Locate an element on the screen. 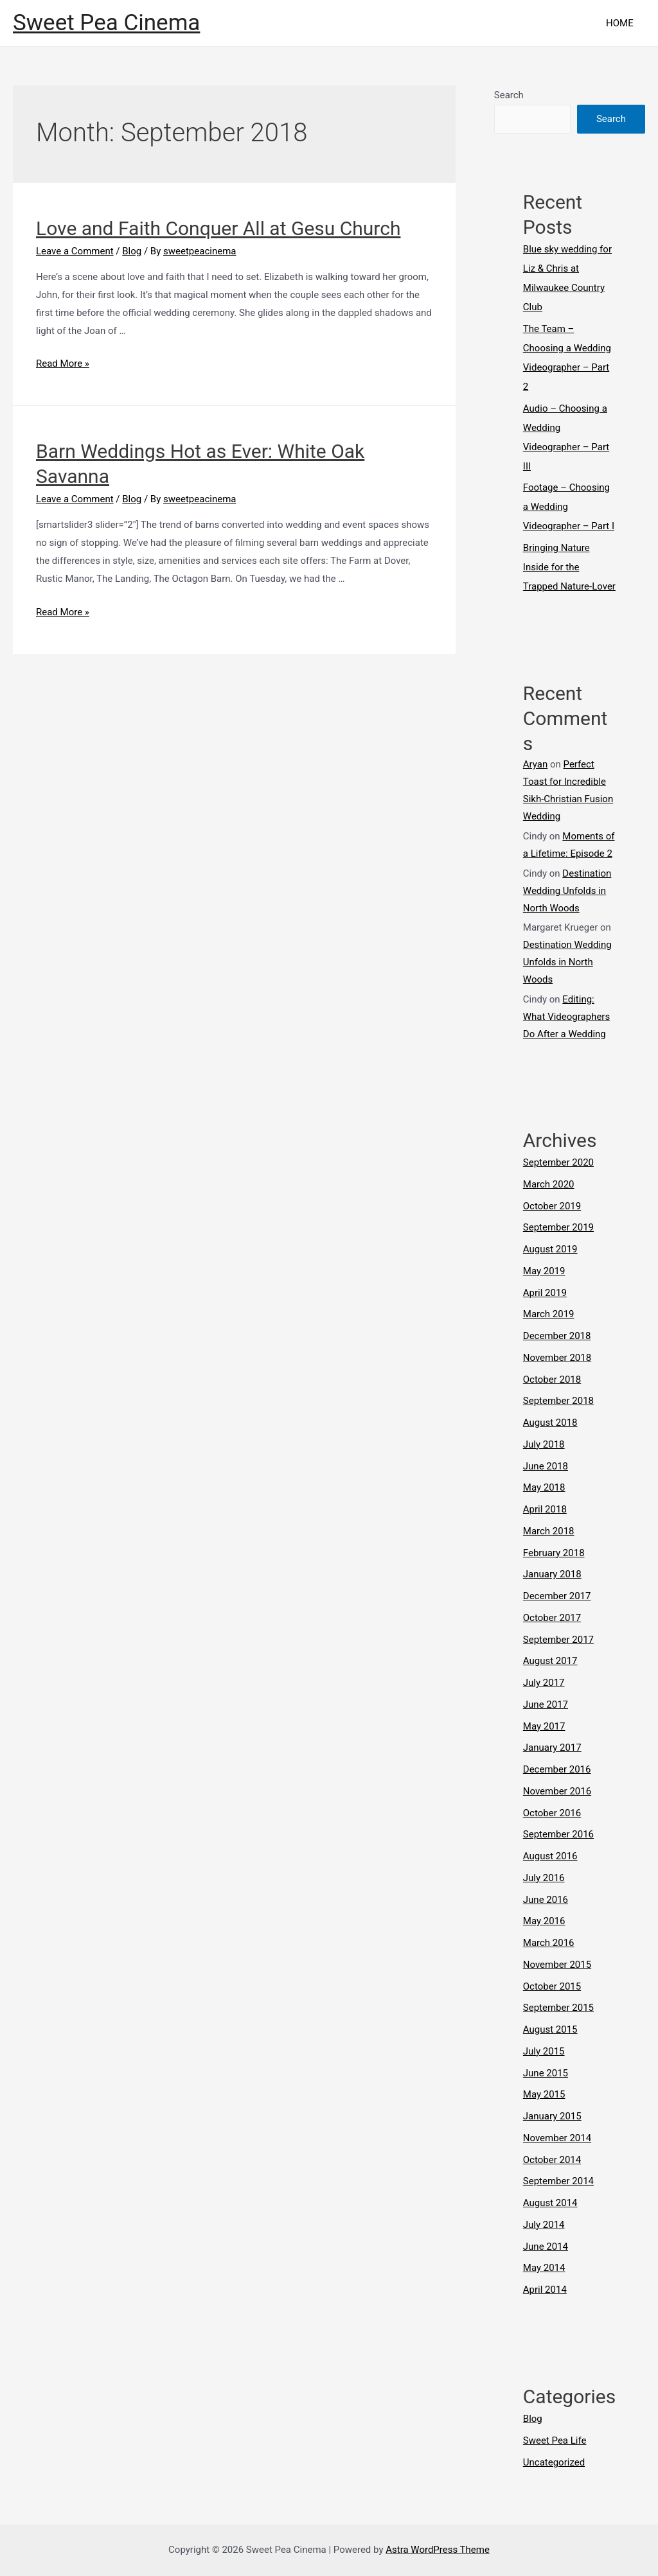  June 2016 is located at coordinates (545, 1900).